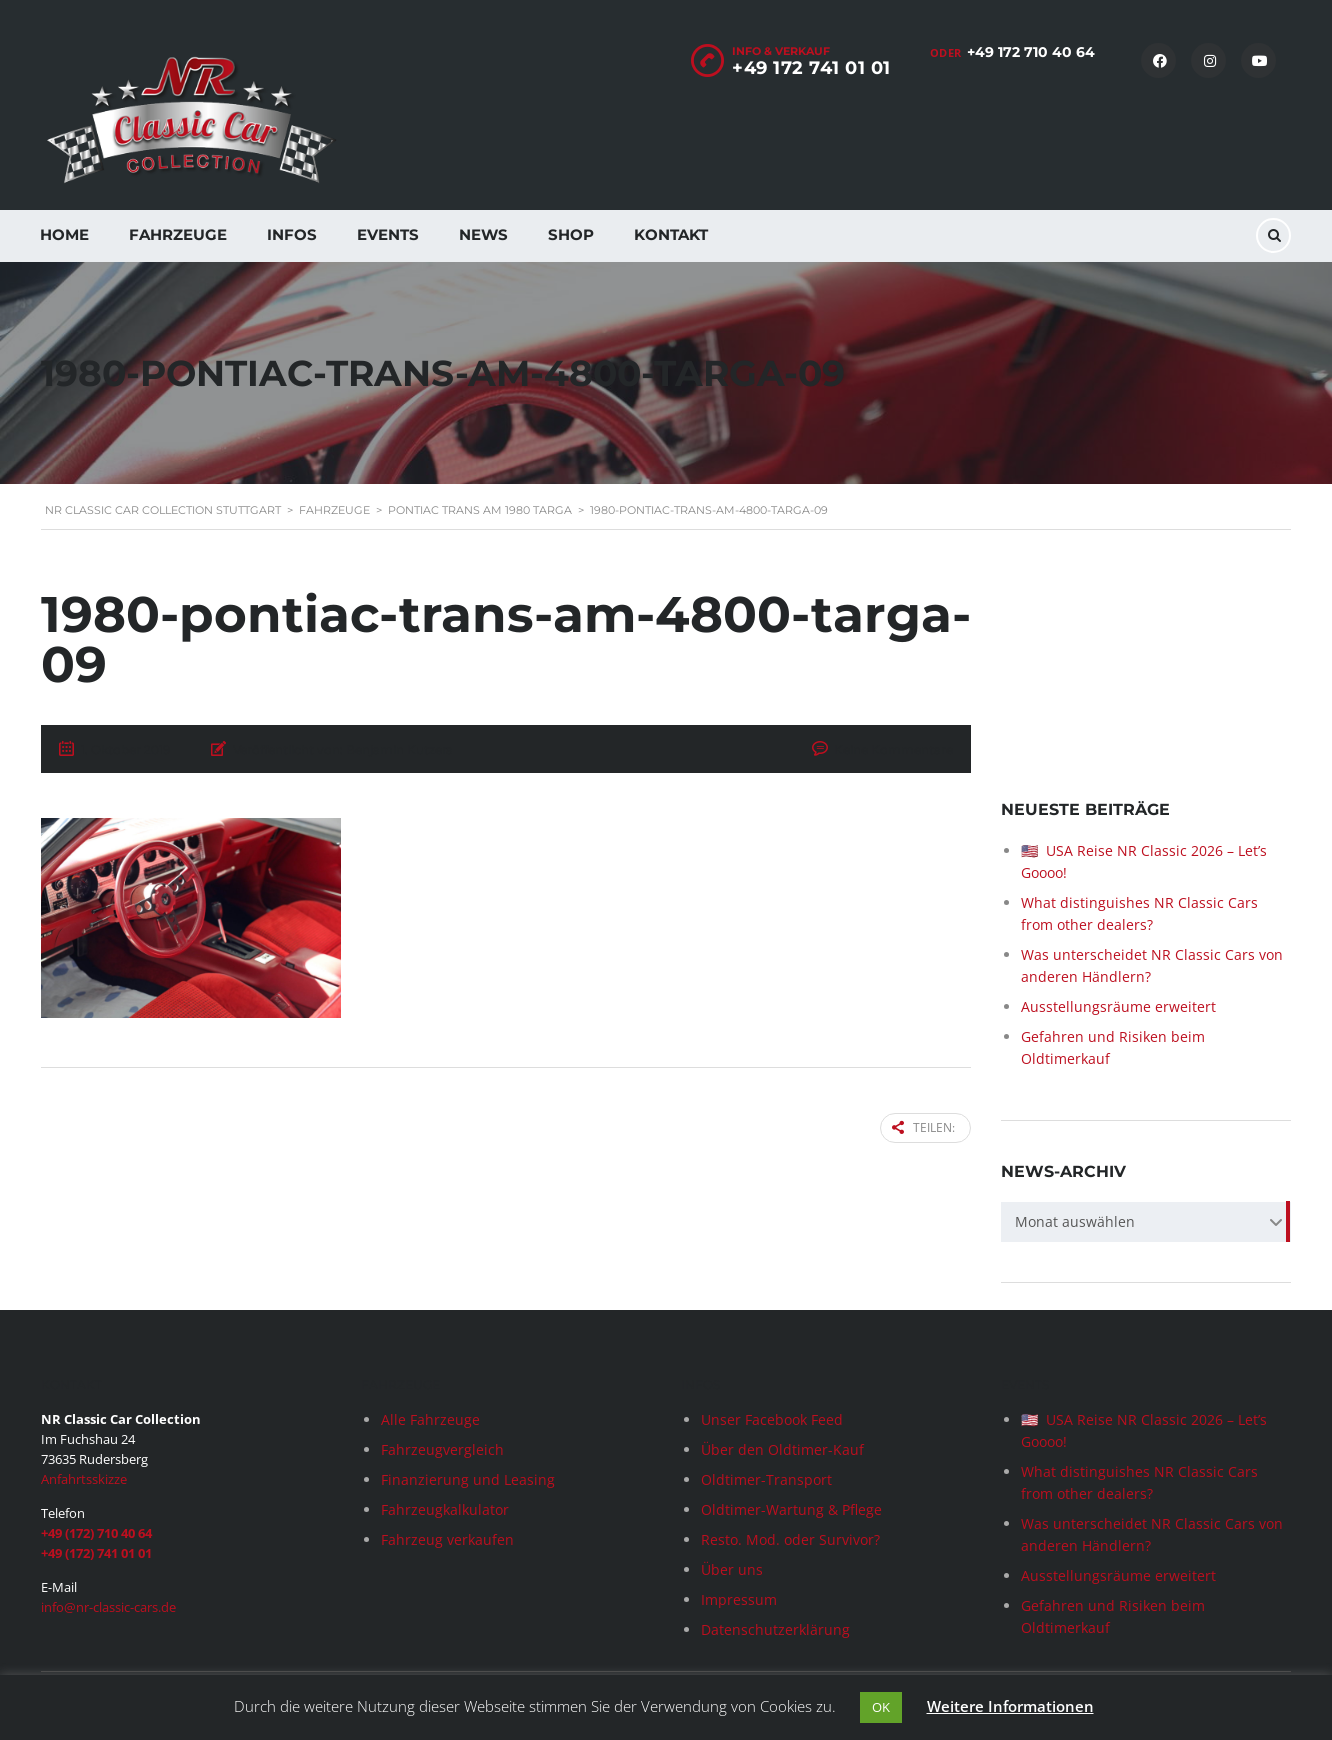  I want to click on Resto. Mod. oder Survivor?, so click(790, 1539).